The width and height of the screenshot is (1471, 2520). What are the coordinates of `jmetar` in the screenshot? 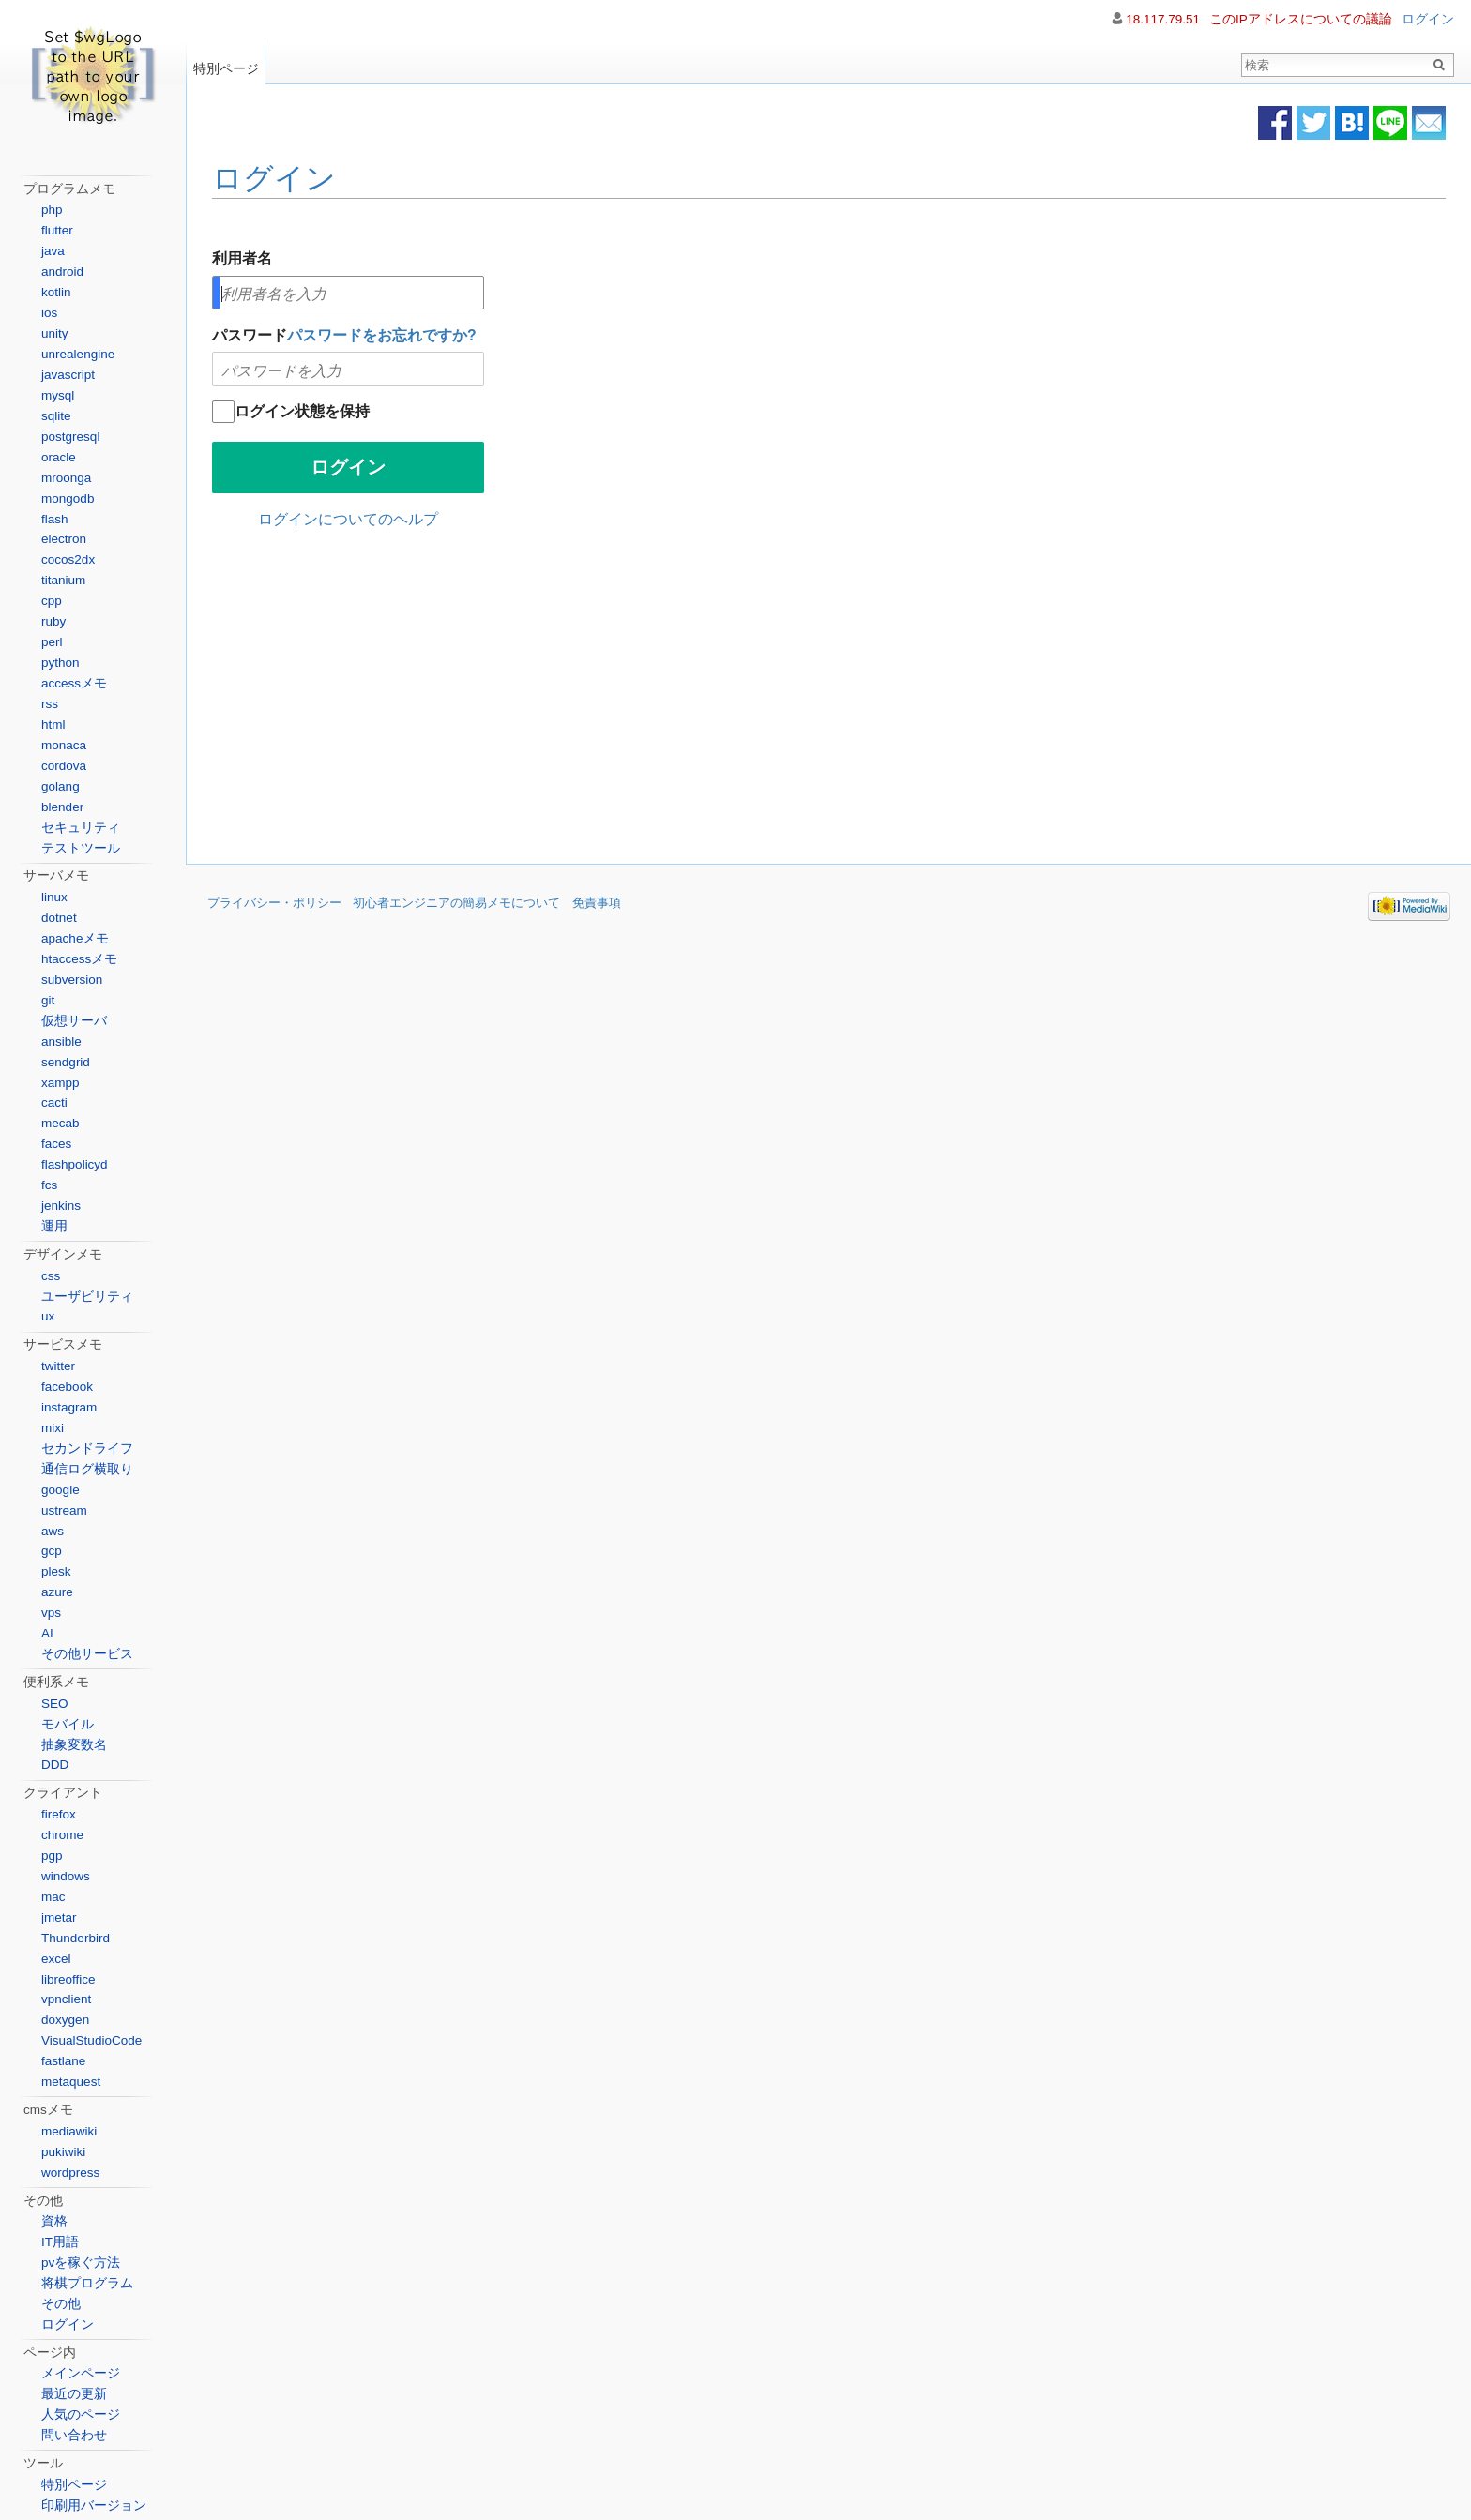 It's located at (59, 1917).